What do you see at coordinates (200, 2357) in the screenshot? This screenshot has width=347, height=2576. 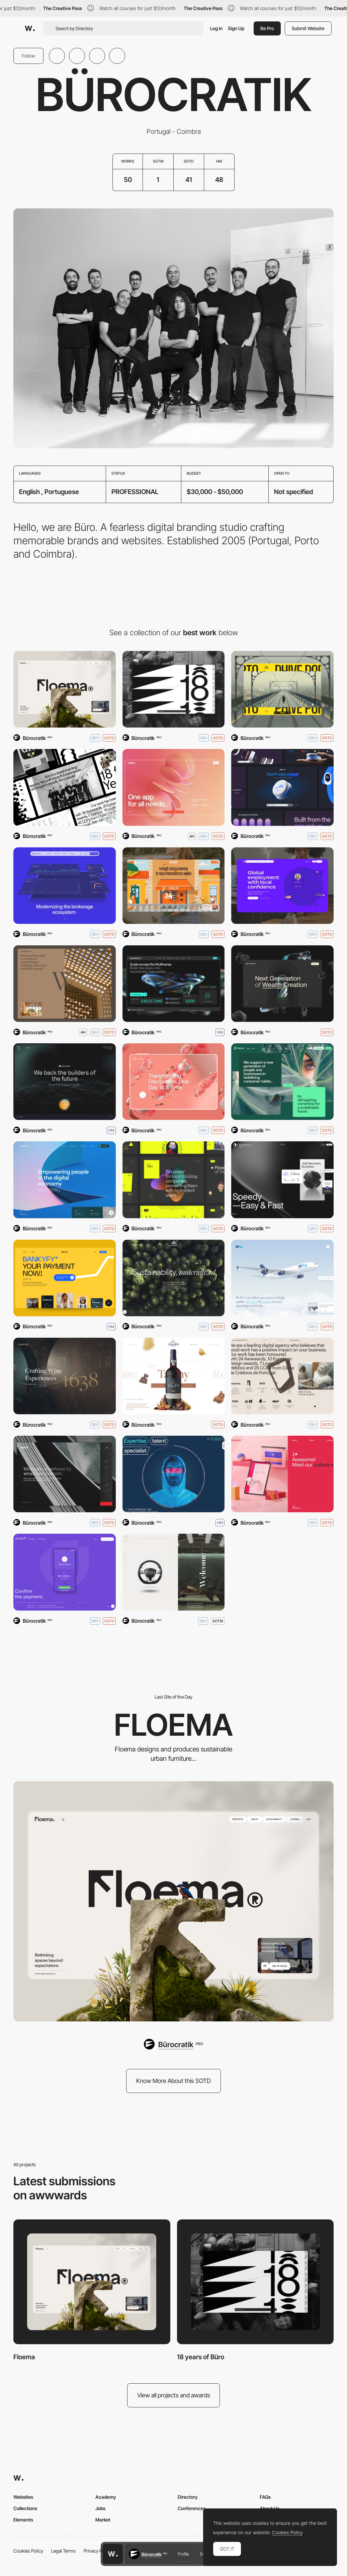 I see `18 years of Büro` at bounding box center [200, 2357].